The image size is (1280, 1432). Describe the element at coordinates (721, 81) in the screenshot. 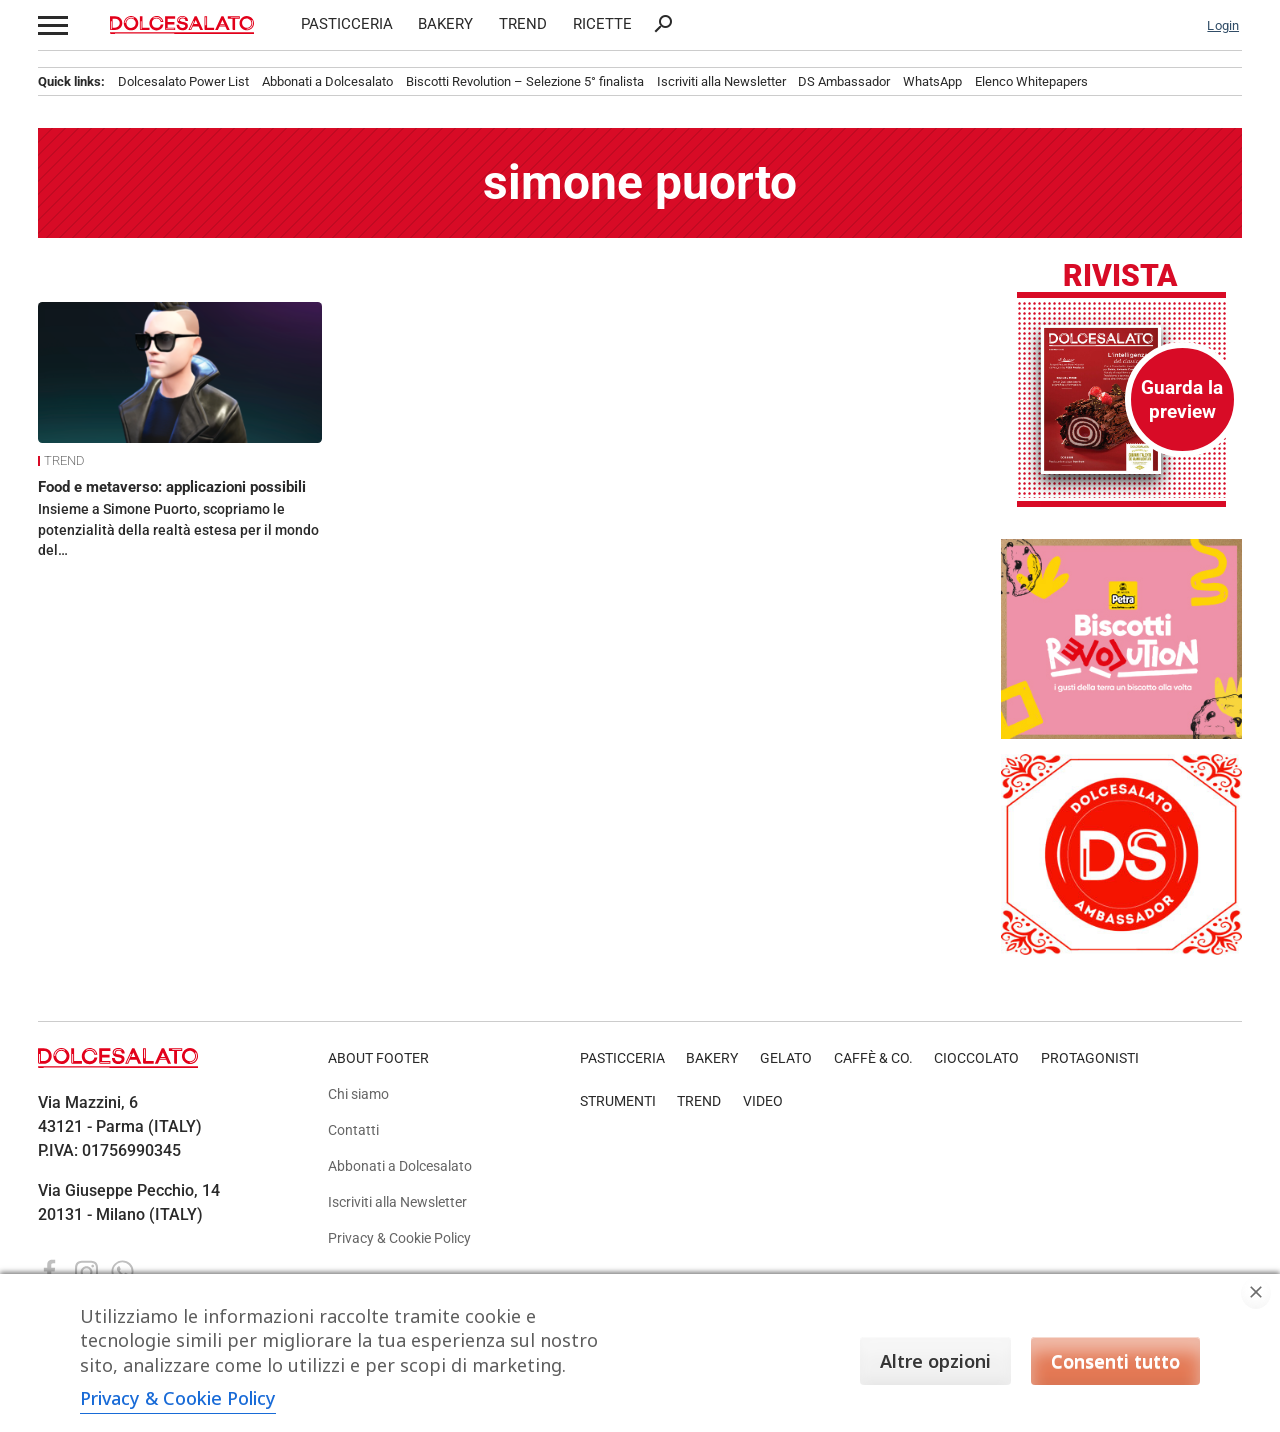

I see `Iscriviti alla Newsletter` at that location.